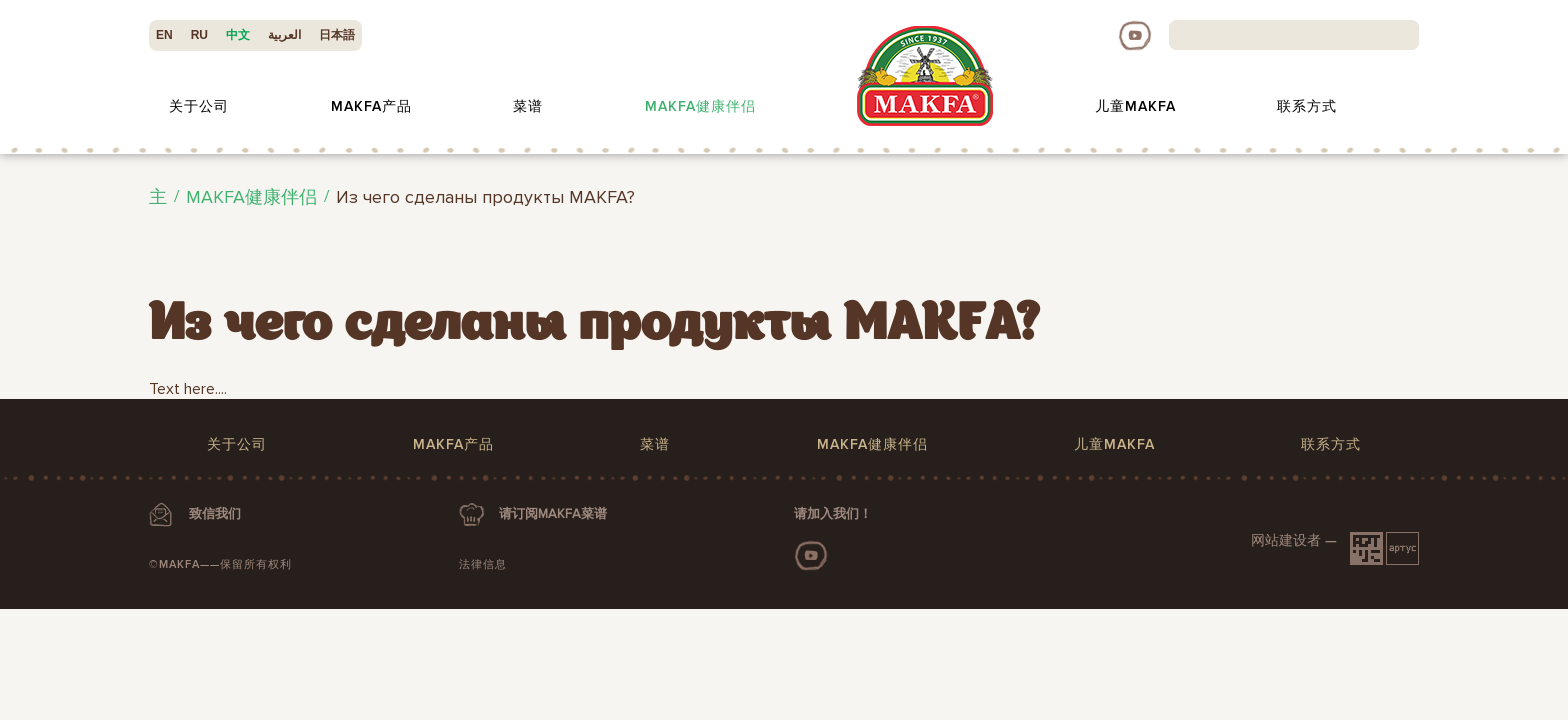  Describe the element at coordinates (199, 35) in the screenshot. I see `RU` at that location.